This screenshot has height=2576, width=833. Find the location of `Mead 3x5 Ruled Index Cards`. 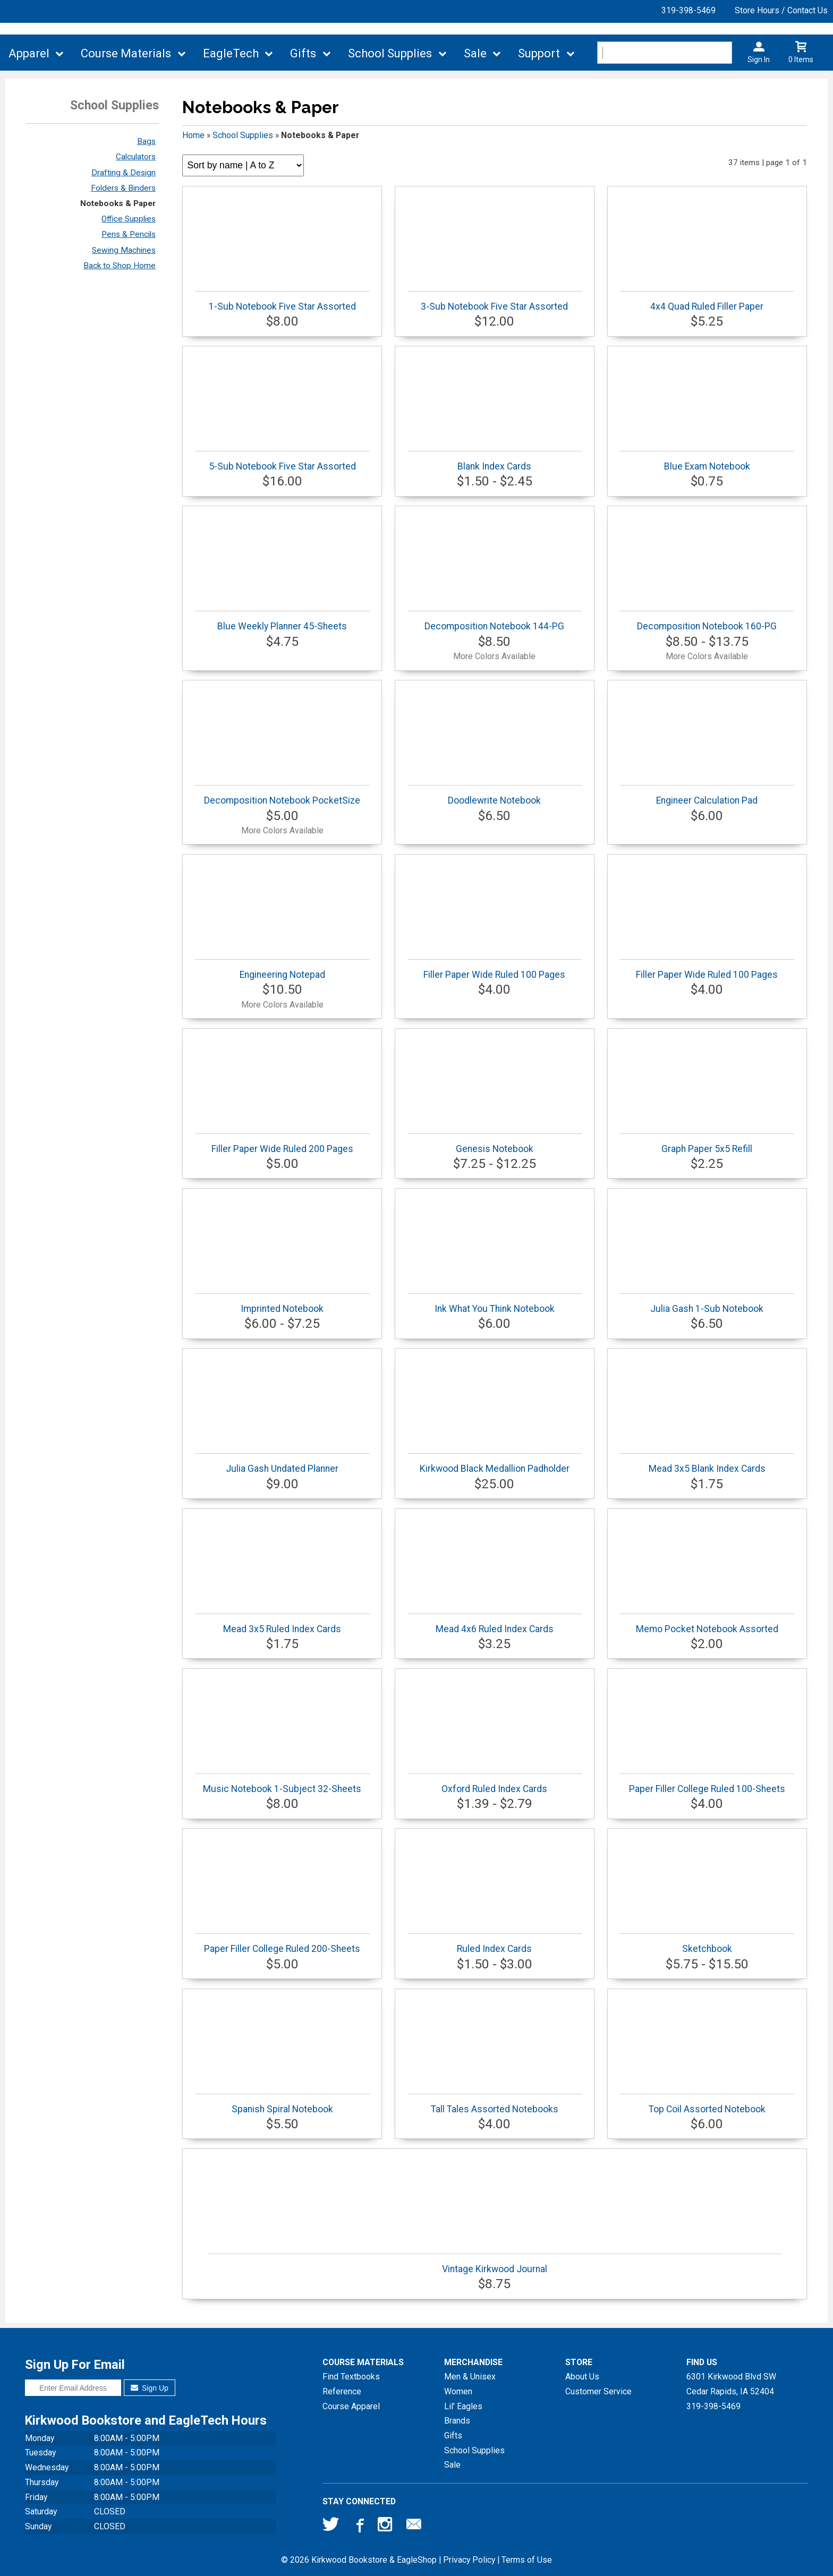

Mead 3x5 Ruled Index Cards is located at coordinates (282, 1624).